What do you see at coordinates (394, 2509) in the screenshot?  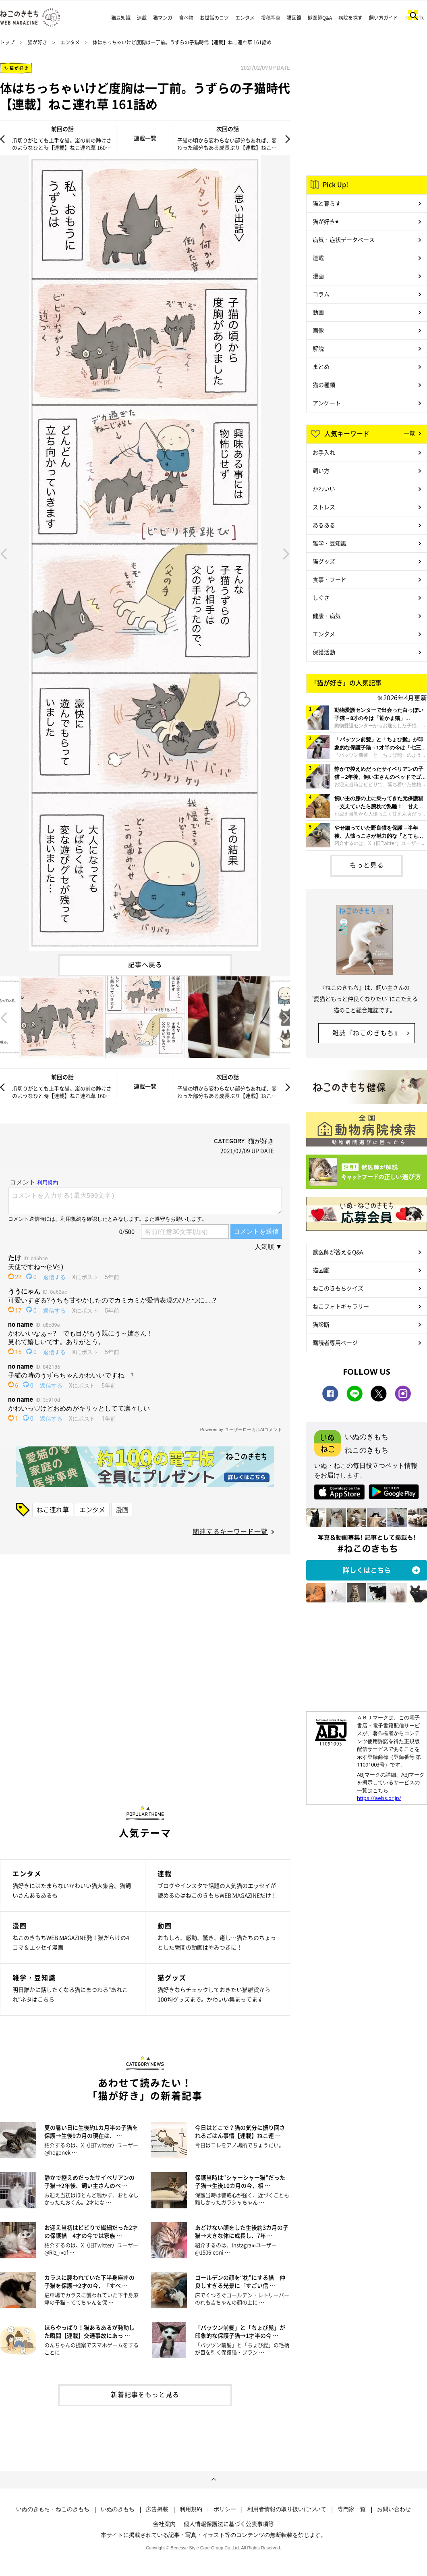 I see `お問い合わせ` at bounding box center [394, 2509].